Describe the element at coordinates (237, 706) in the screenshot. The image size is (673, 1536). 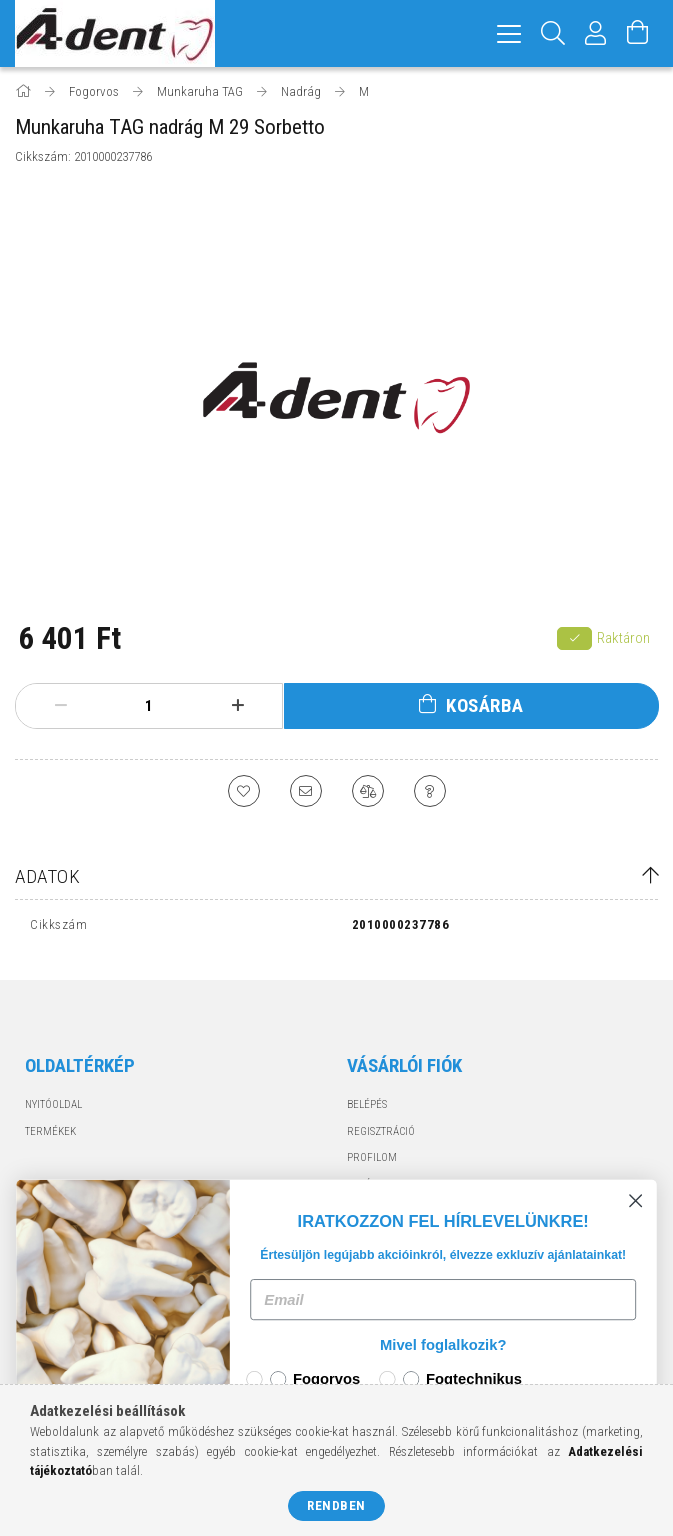
I see `[plusz]` at that location.